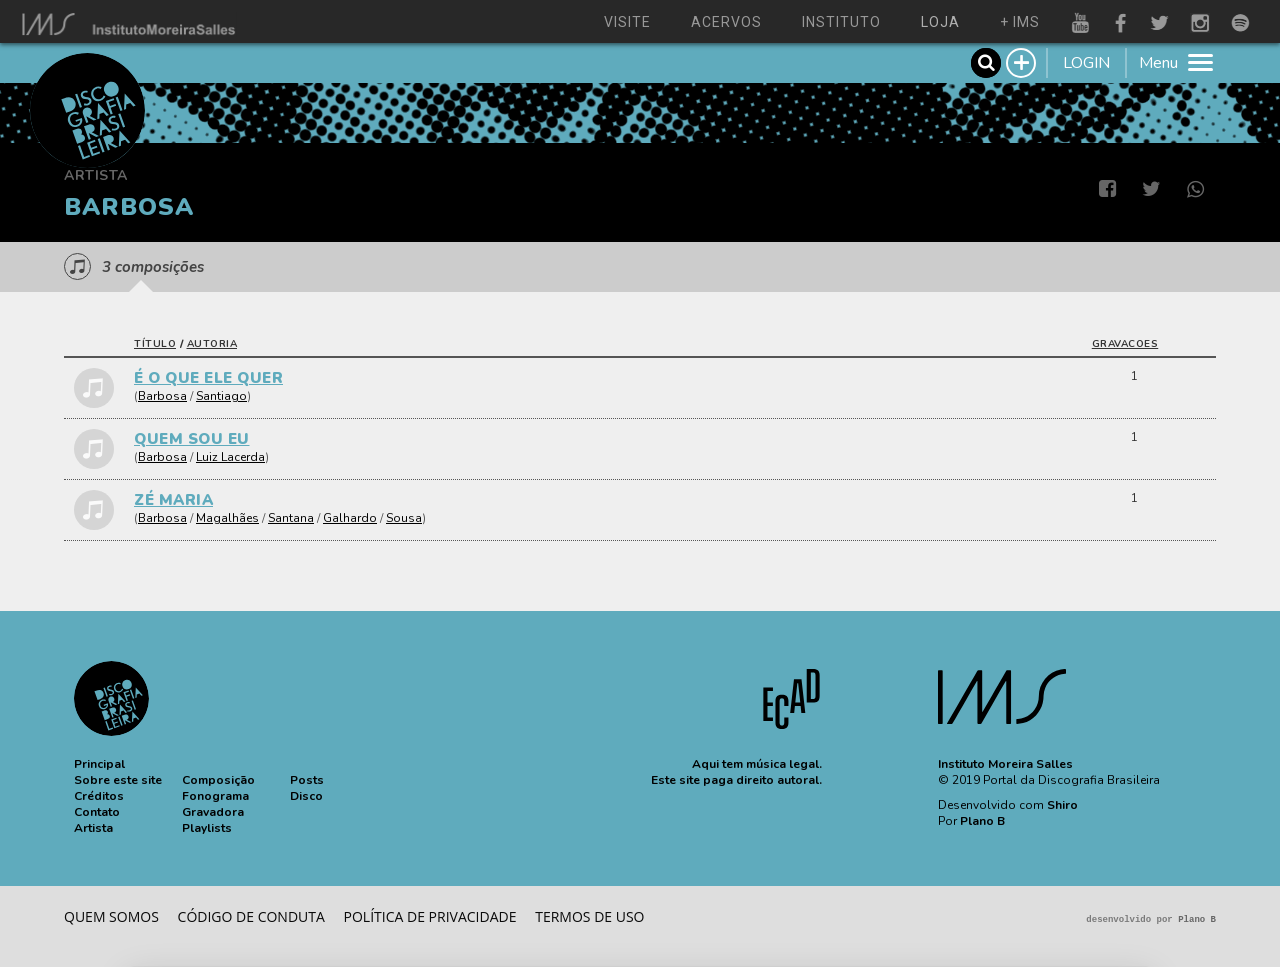  What do you see at coordinates (1020, 22) in the screenshot?
I see `+ ims` at bounding box center [1020, 22].